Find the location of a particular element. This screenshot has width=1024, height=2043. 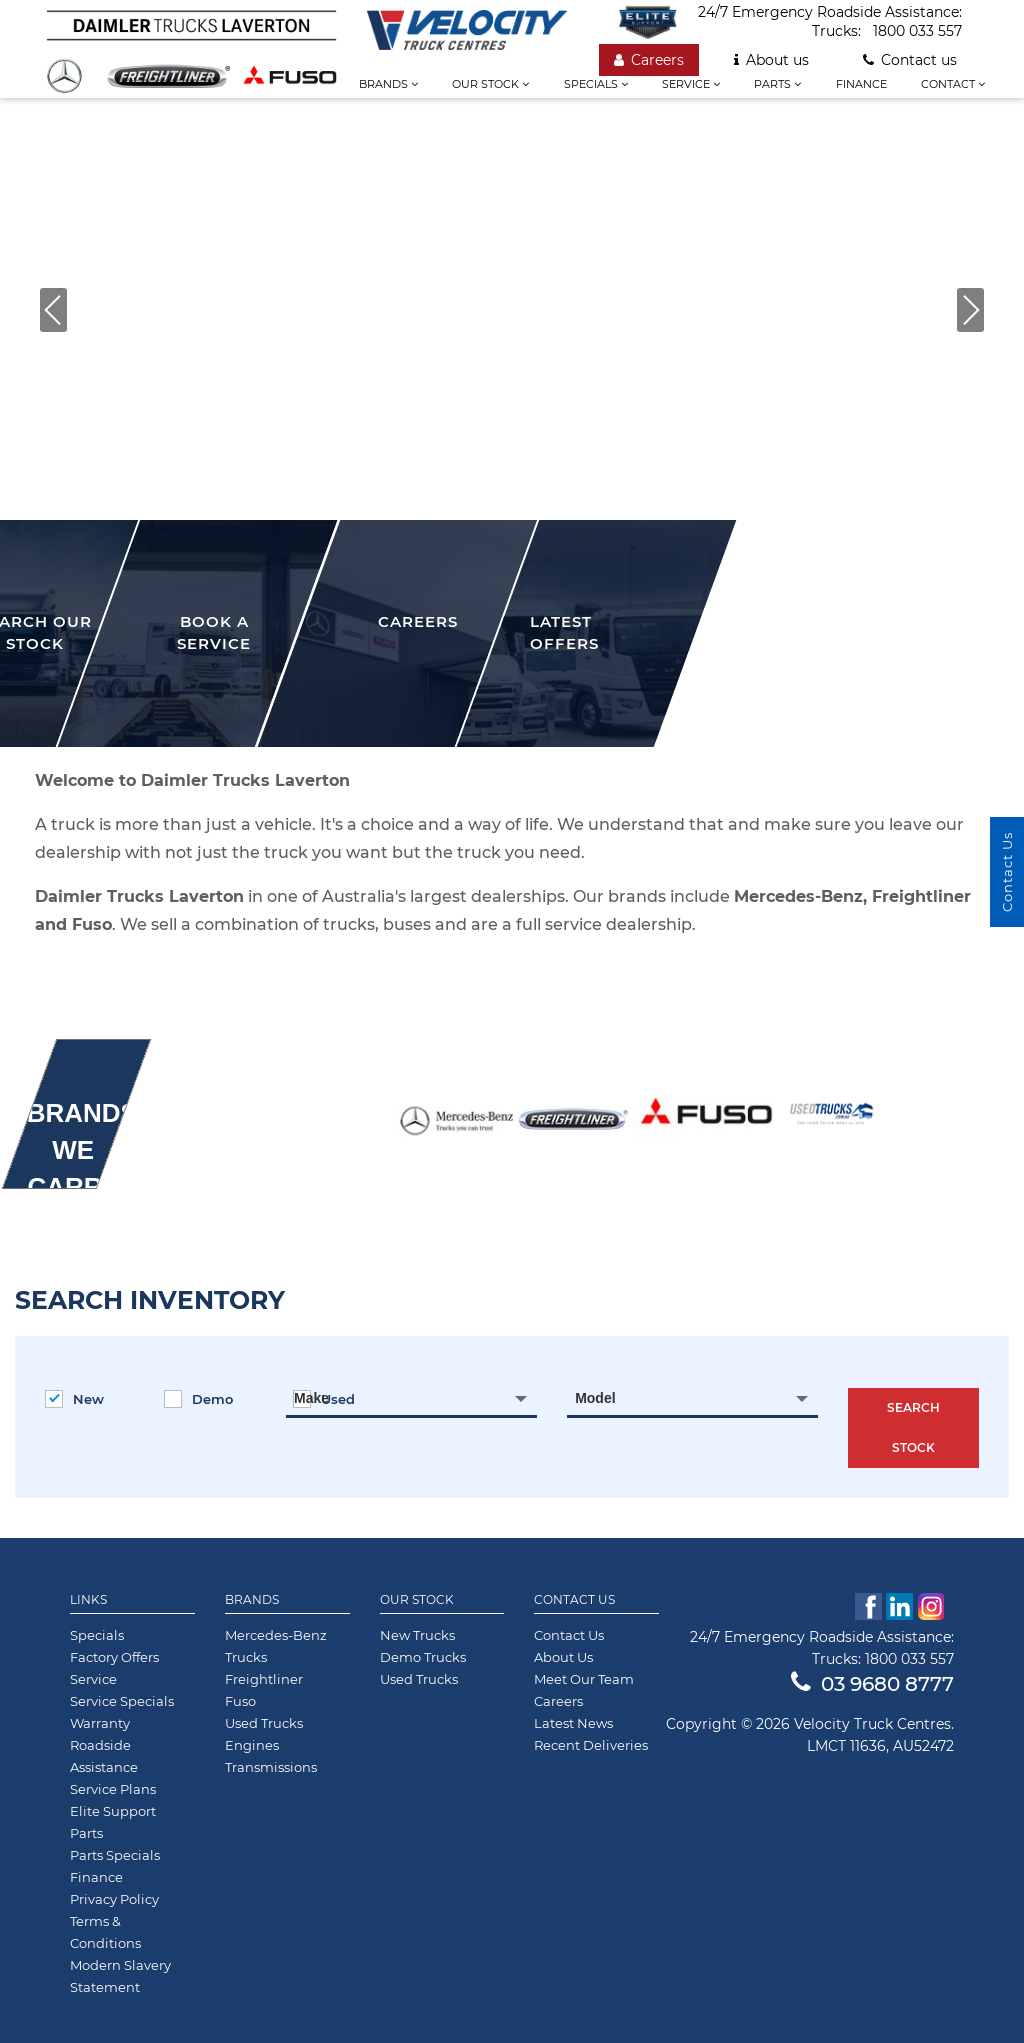

New Trucks is located at coordinates (417, 1635).